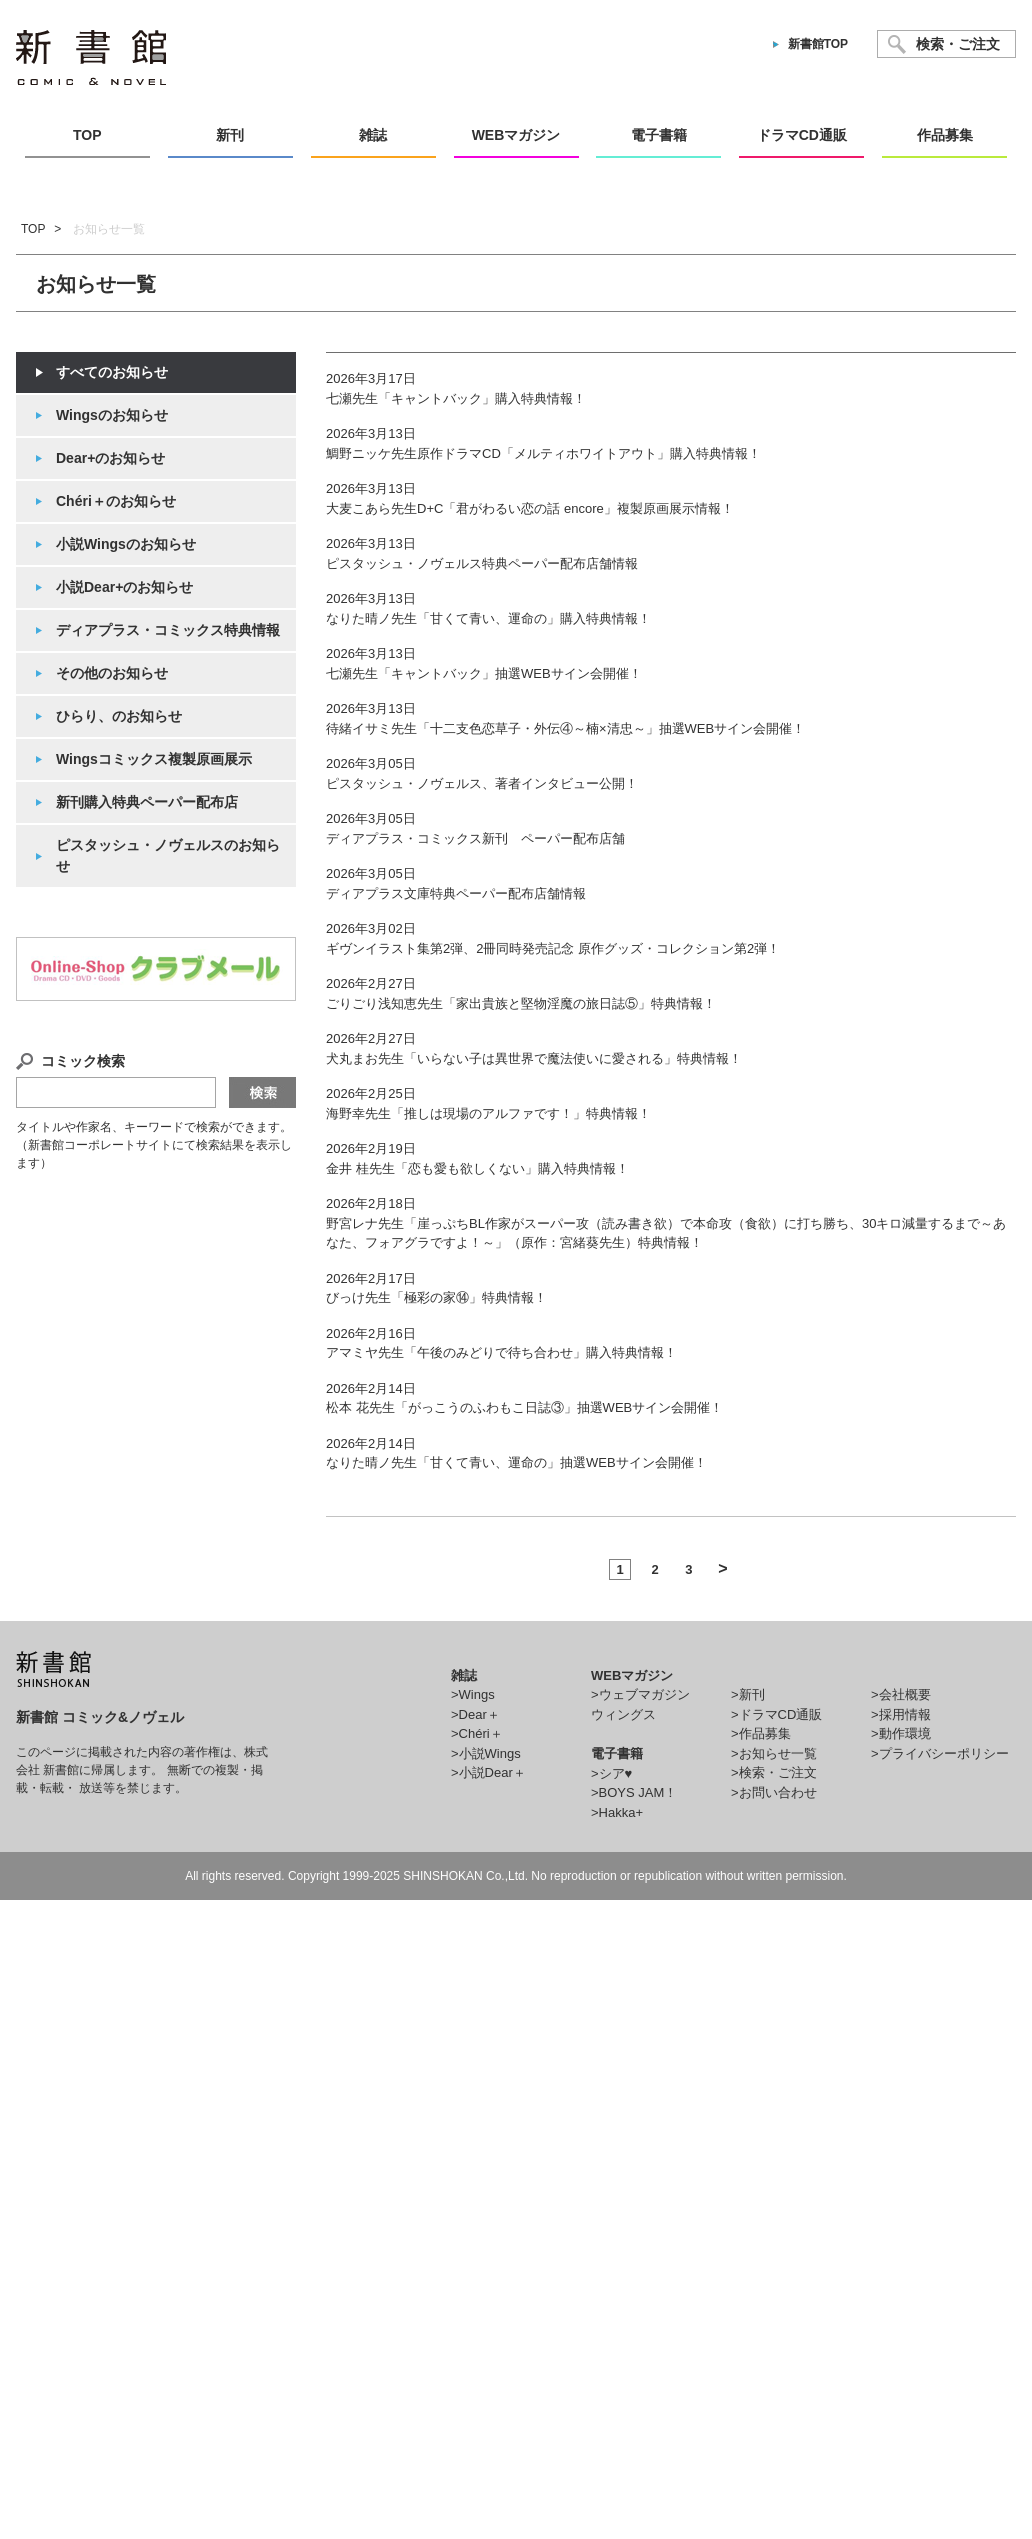 The image size is (1032, 2539). I want to click on なりた晴ノ先生「甘くて青い、運命の」購入特典情報！, so click(488, 618).